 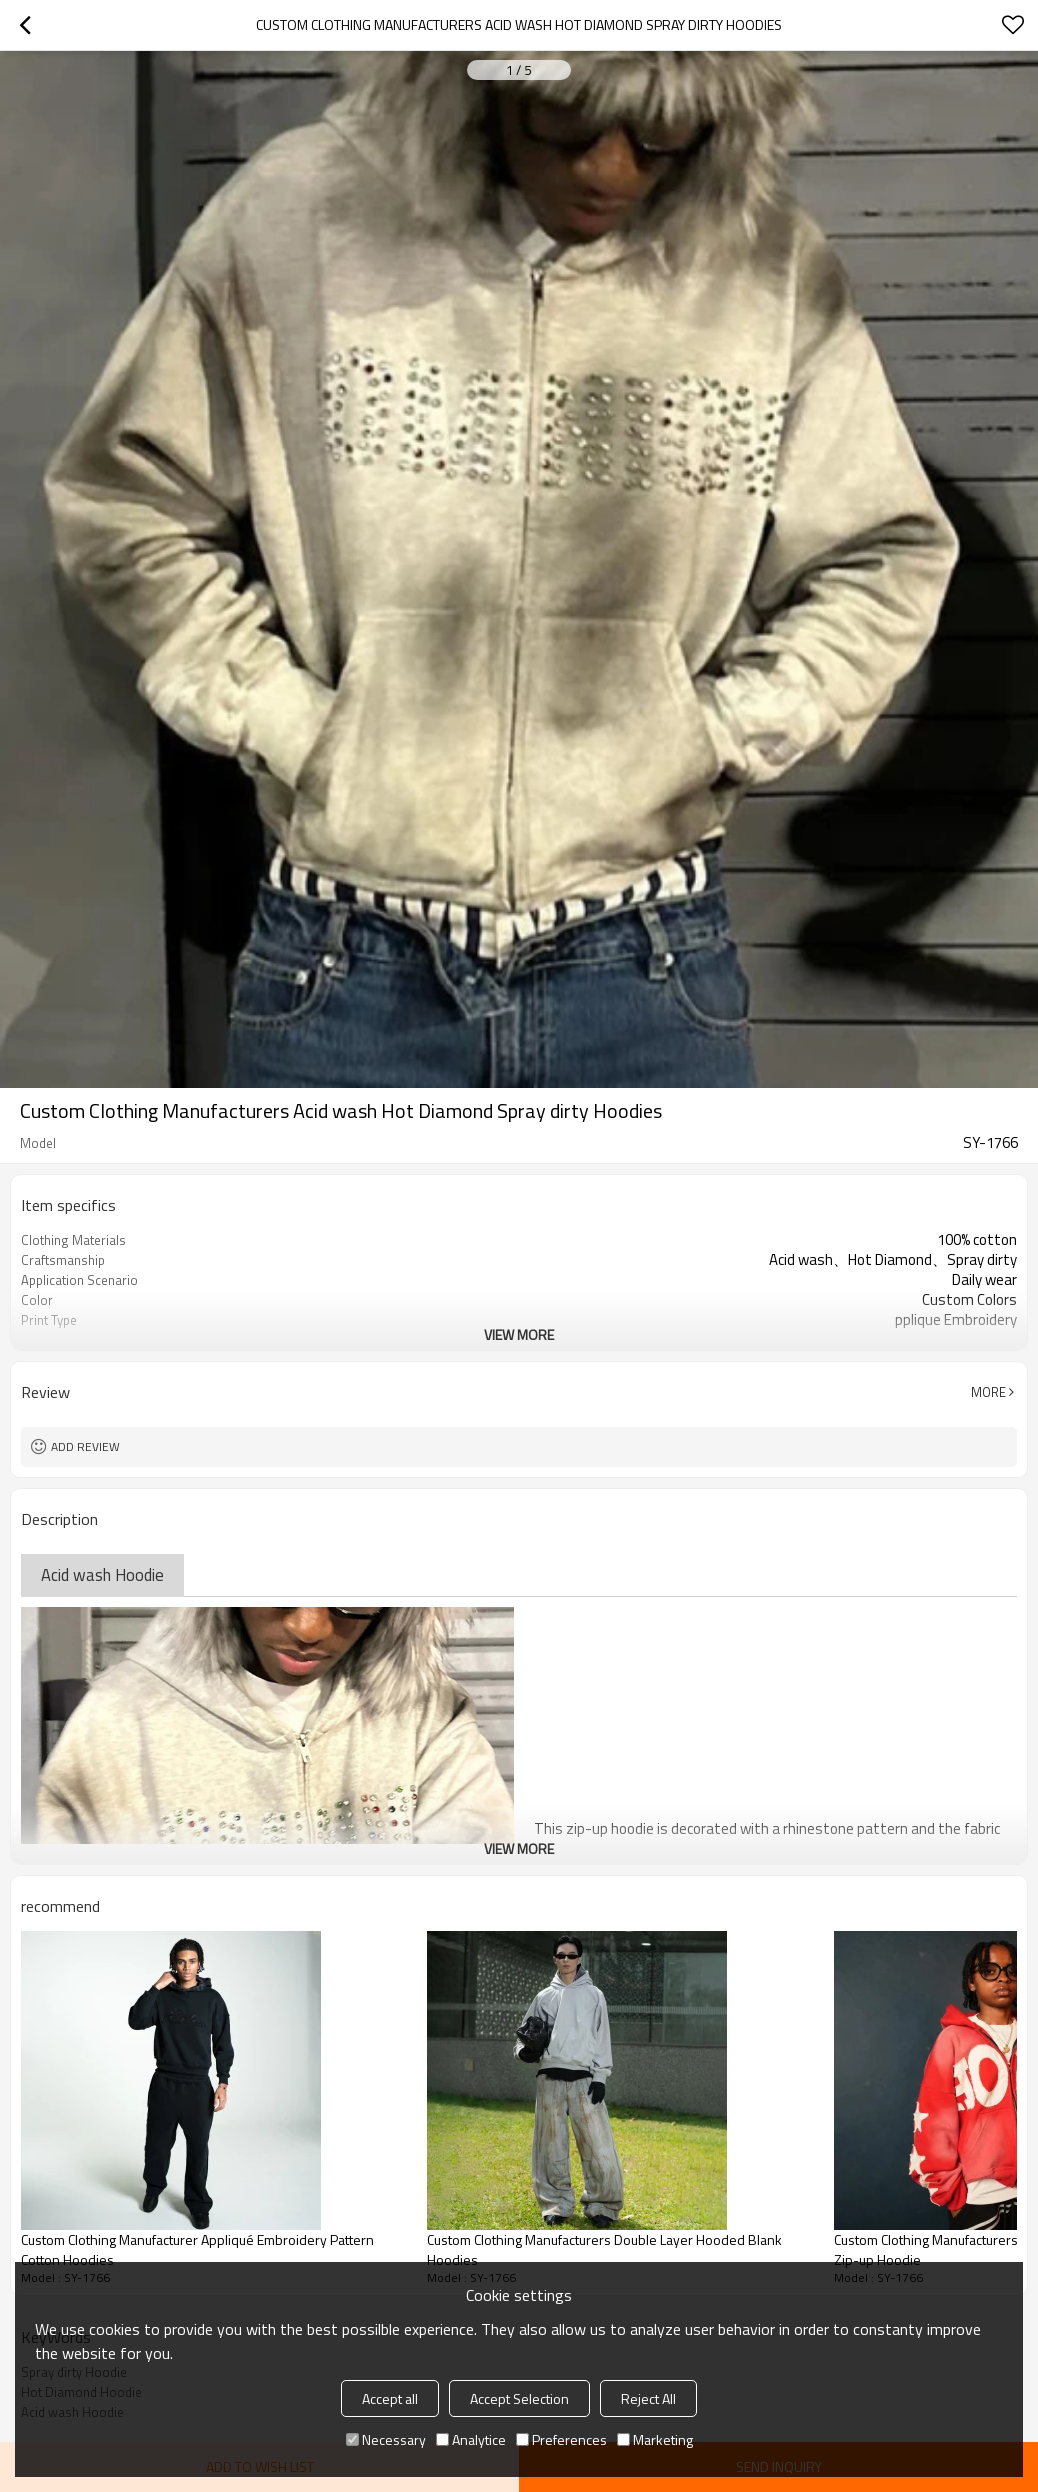 What do you see at coordinates (648, 2398) in the screenshot?
I see `Reject All` at bounding box center [648, 2398].